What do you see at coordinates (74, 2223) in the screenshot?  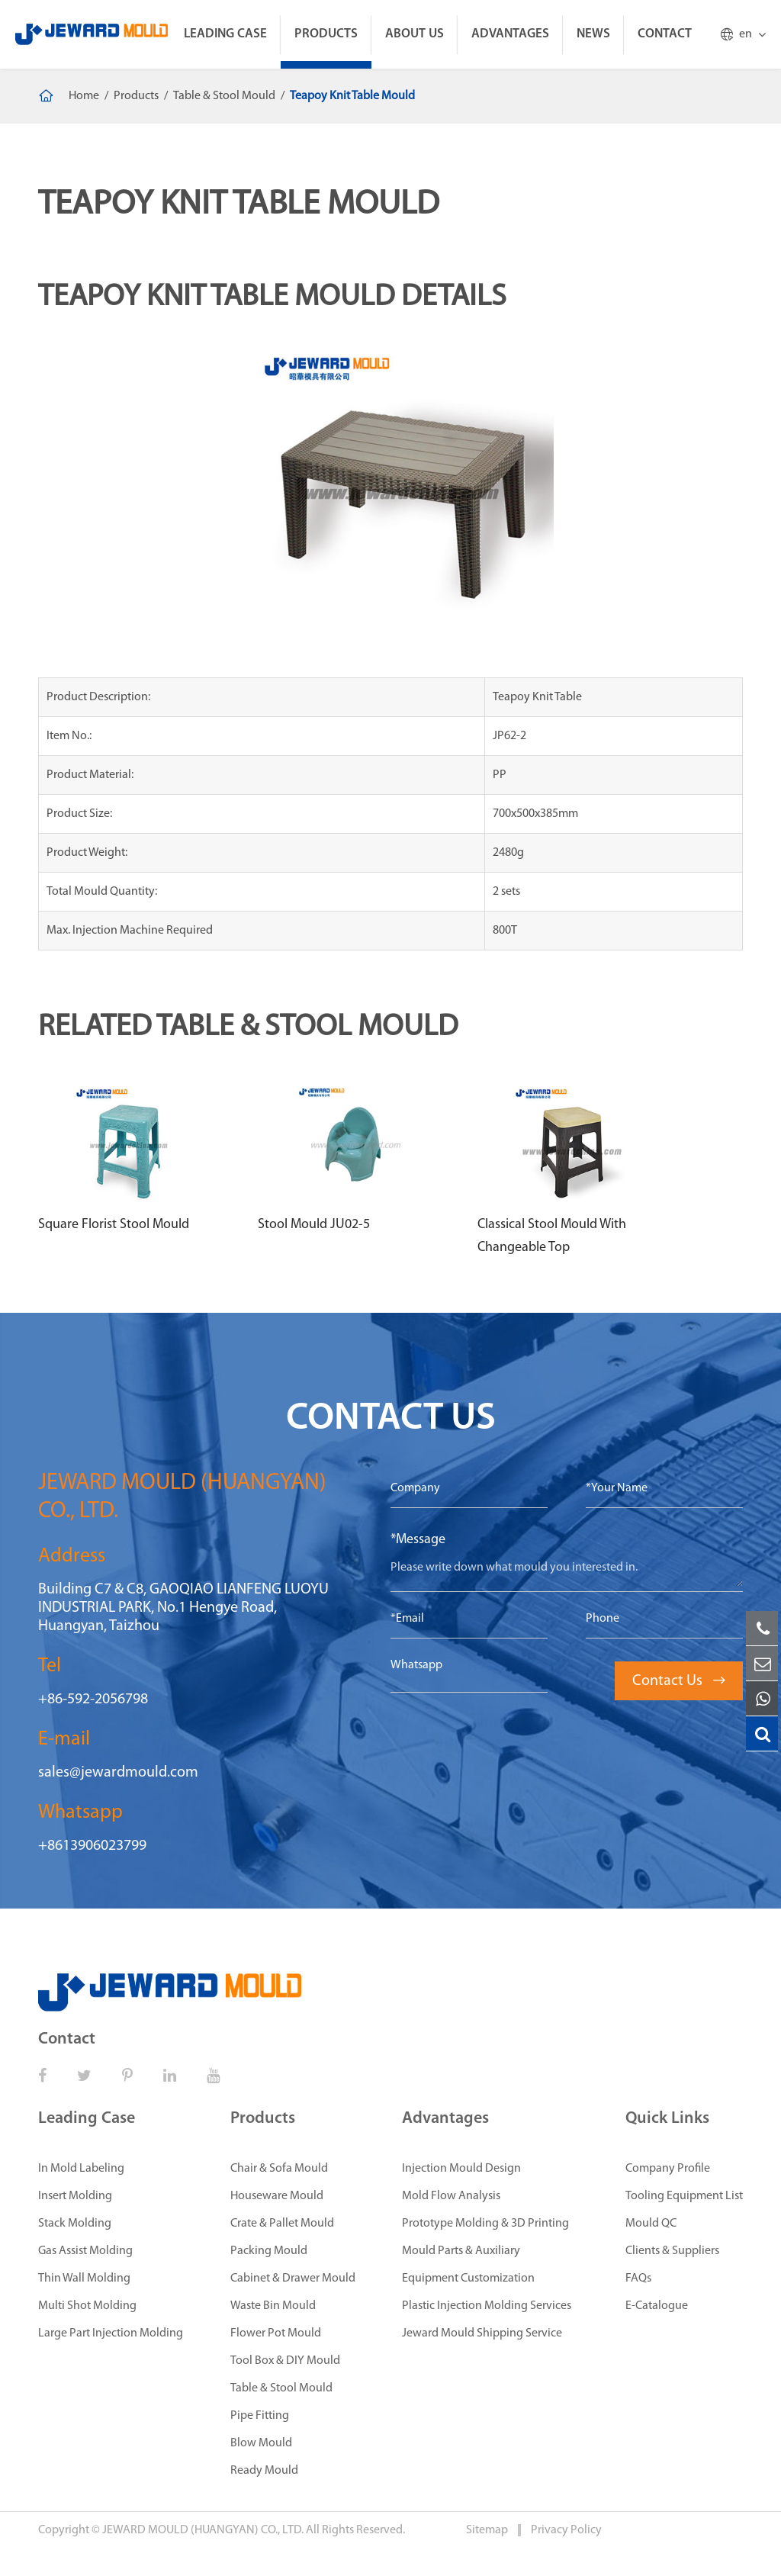 I see `Stack Molding` at bounding box center [74, 2223].